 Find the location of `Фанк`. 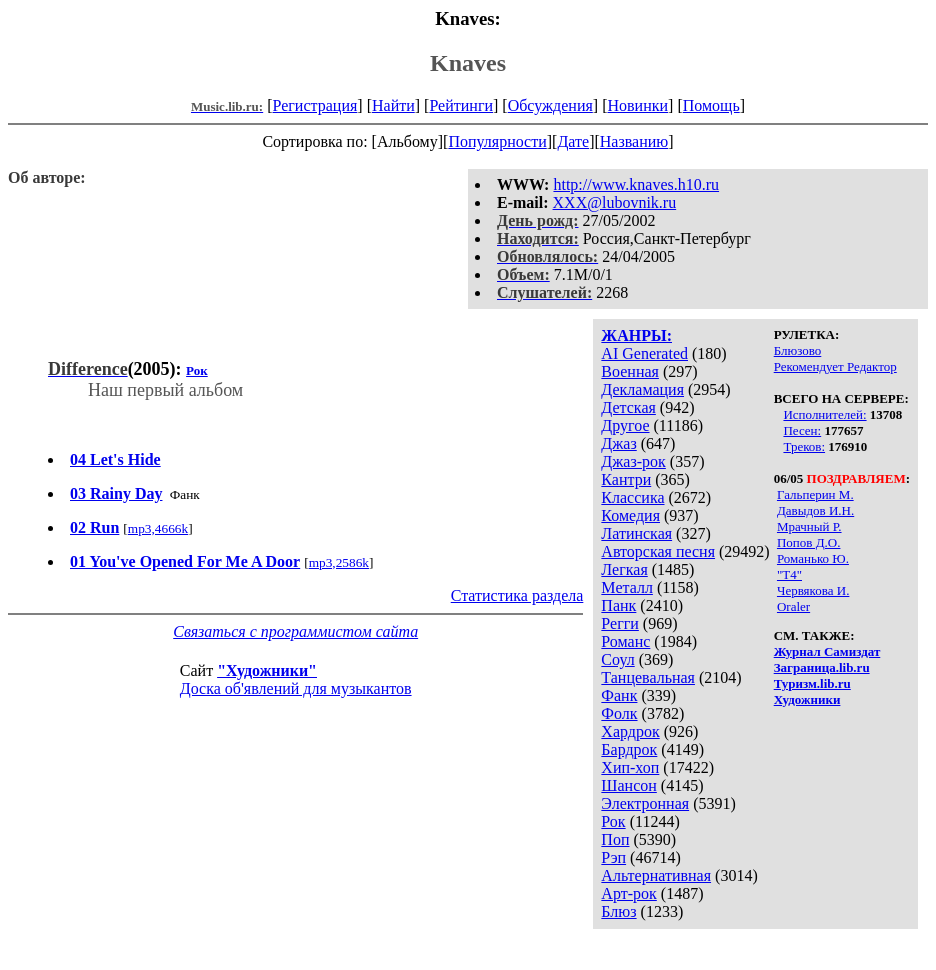

Фанк is located at coordinates (619, 695).